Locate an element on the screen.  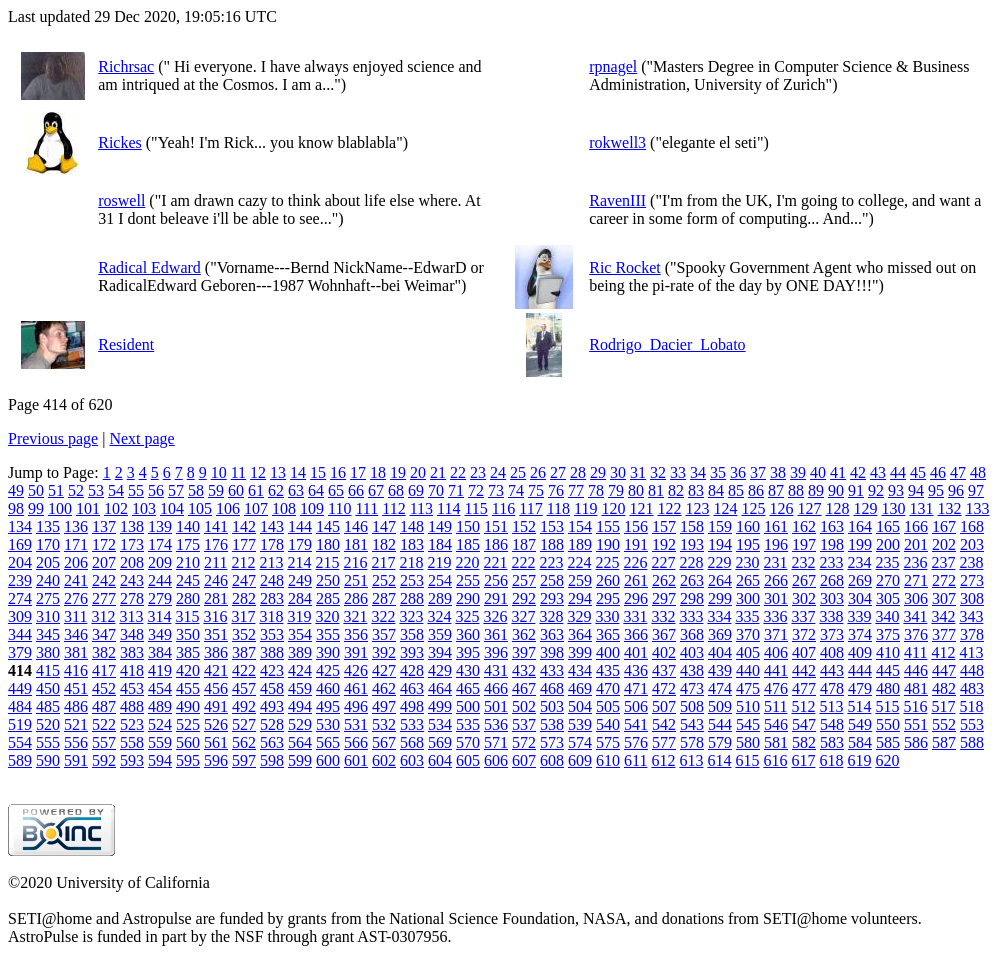
464 is located at coordinates (440, 688).